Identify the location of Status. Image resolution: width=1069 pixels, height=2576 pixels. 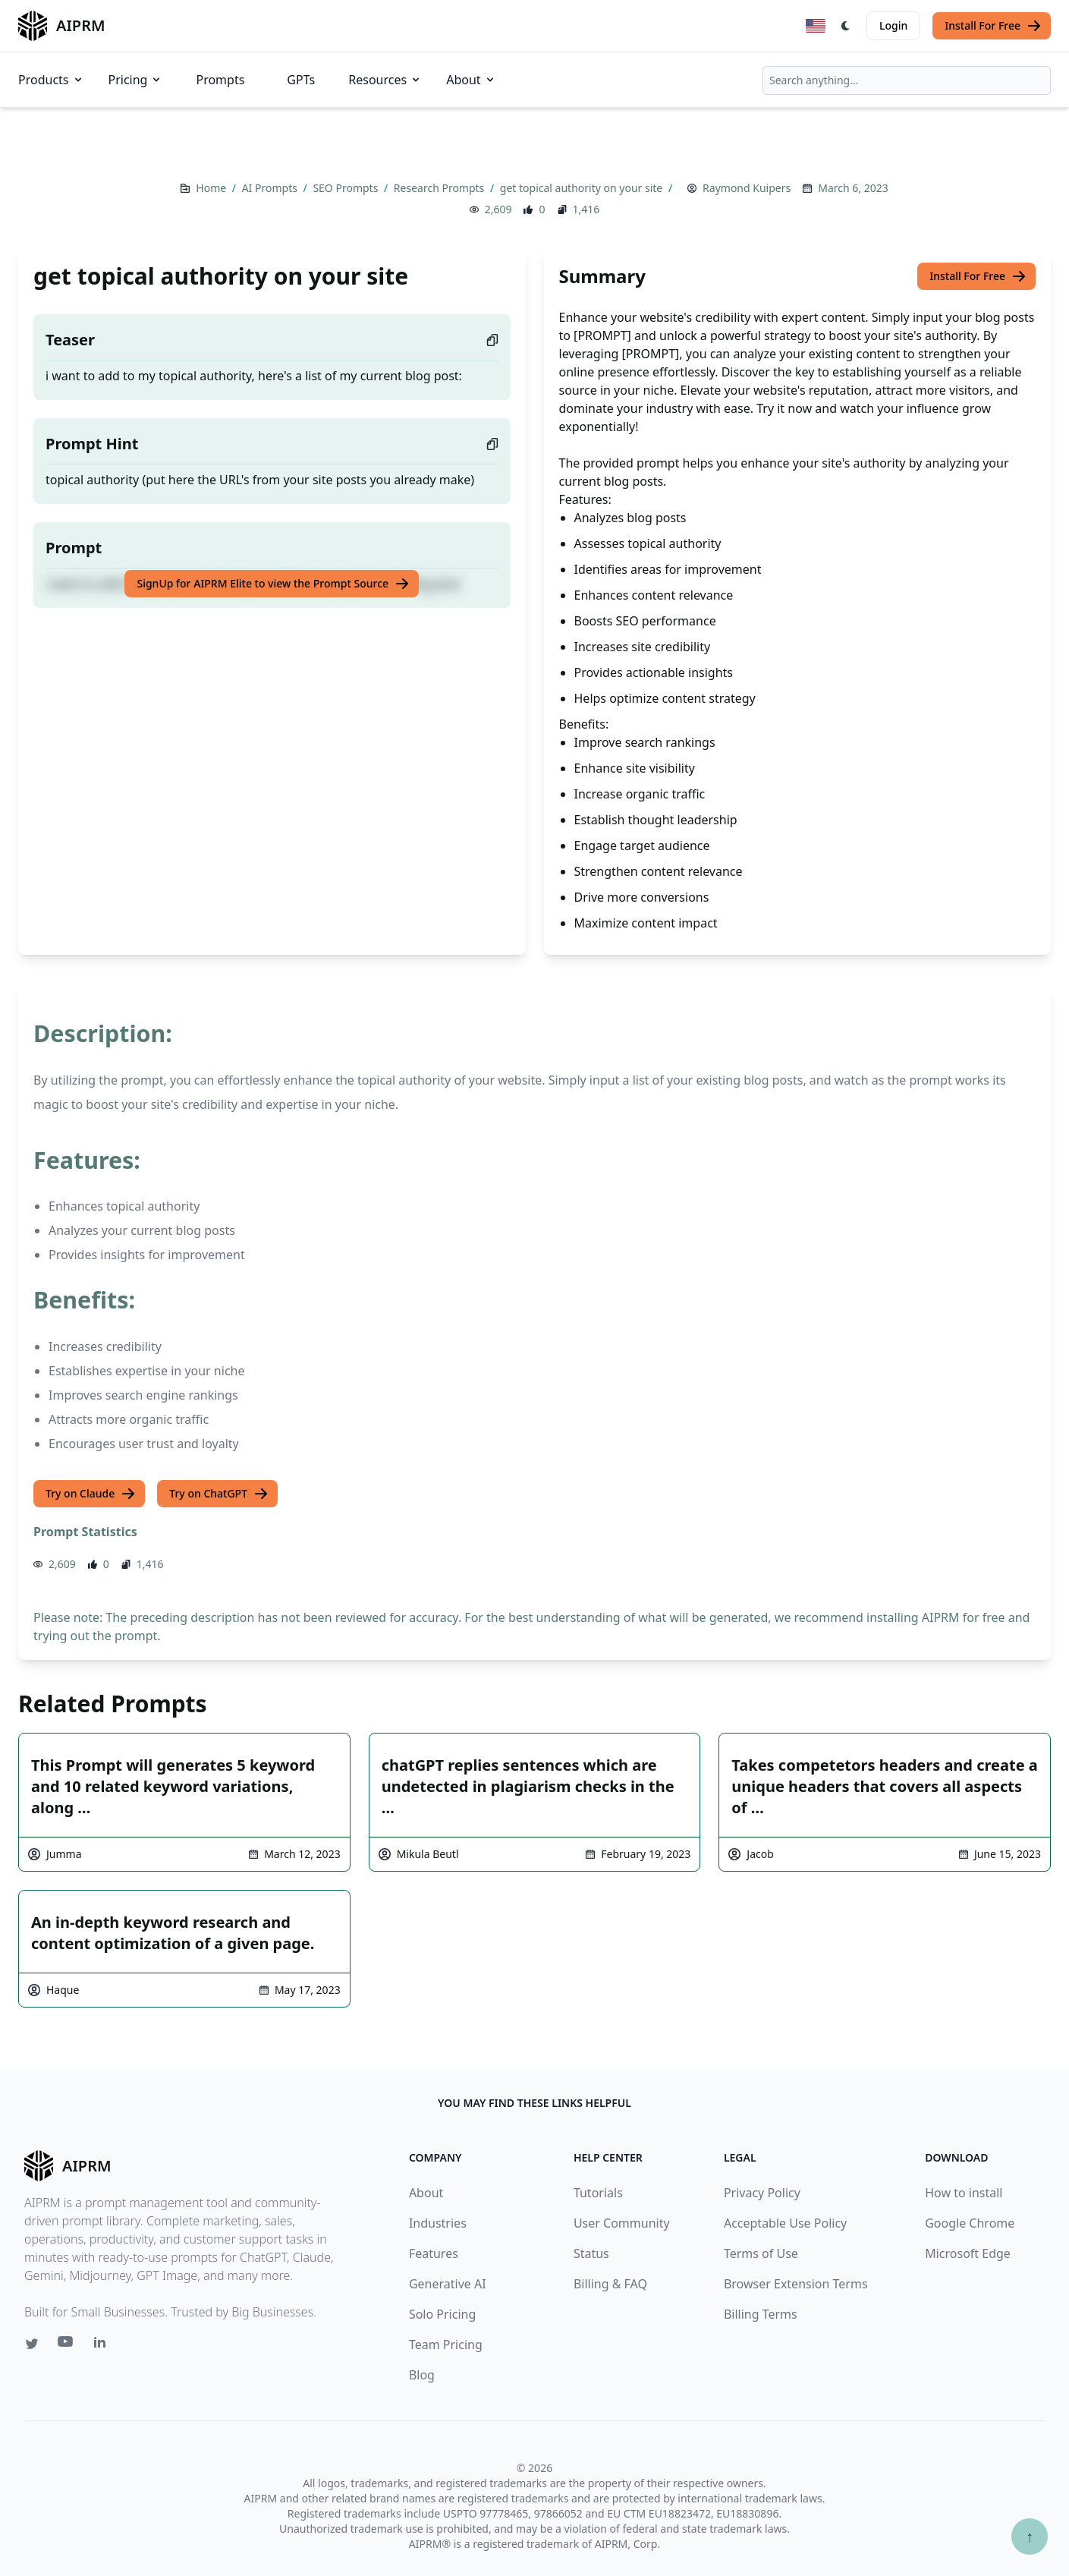
(591, 2253).